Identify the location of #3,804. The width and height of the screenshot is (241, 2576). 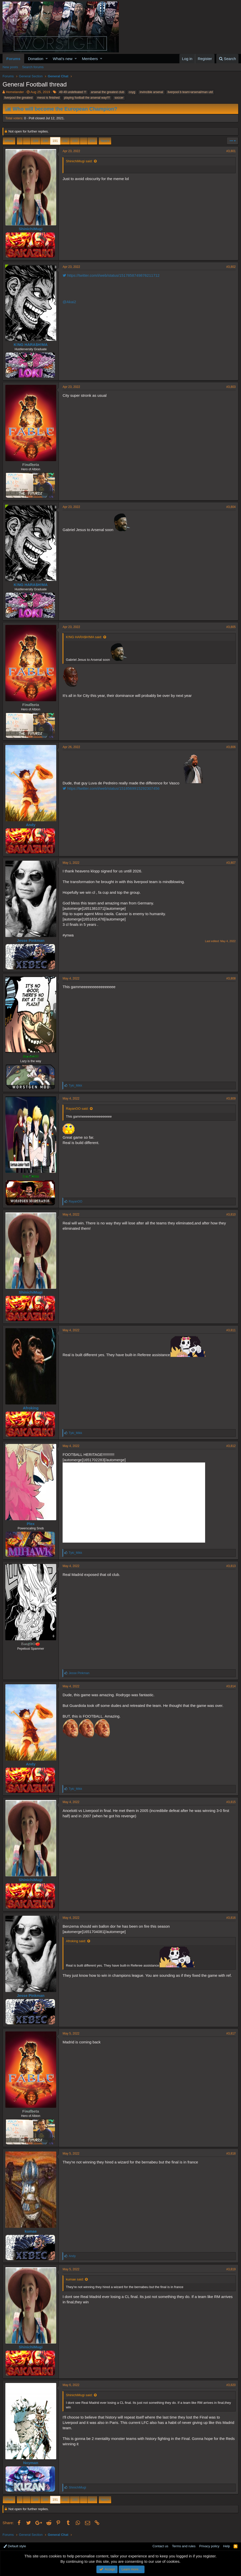
(231, 507).